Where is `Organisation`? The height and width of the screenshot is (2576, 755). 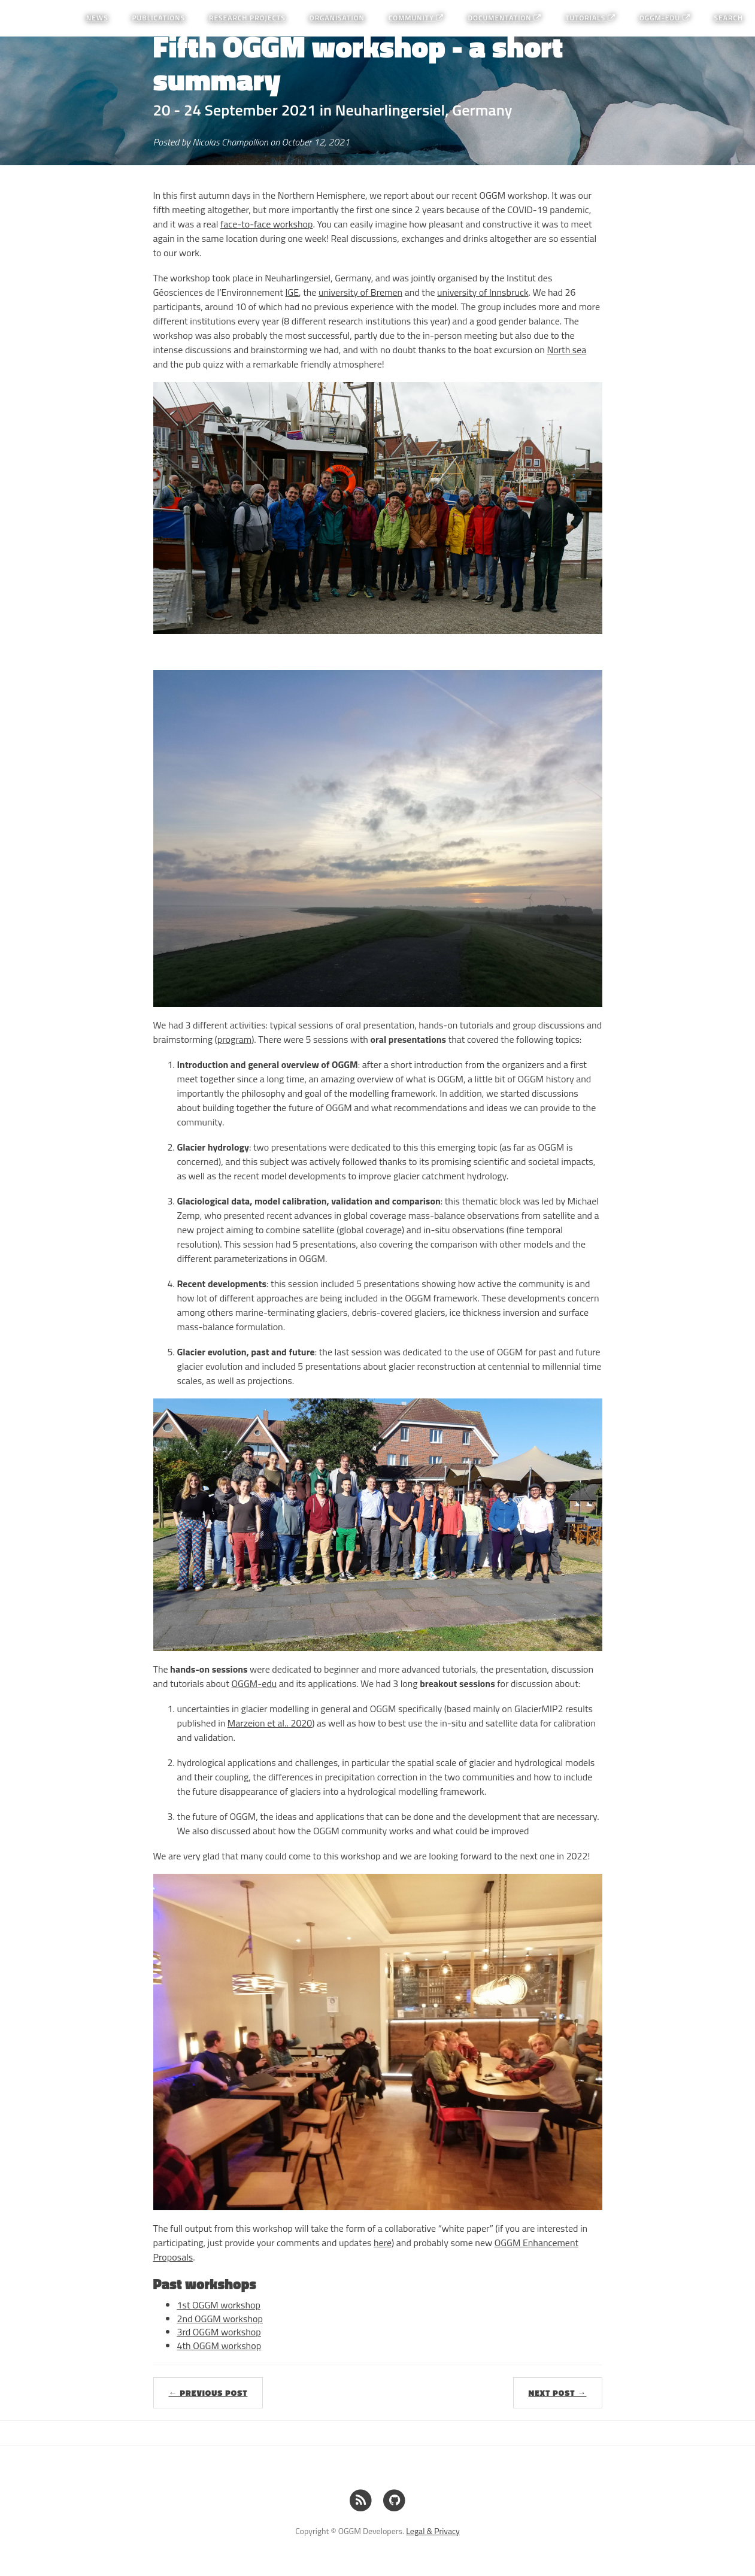 Organisation is located at coordinates (337, 17).